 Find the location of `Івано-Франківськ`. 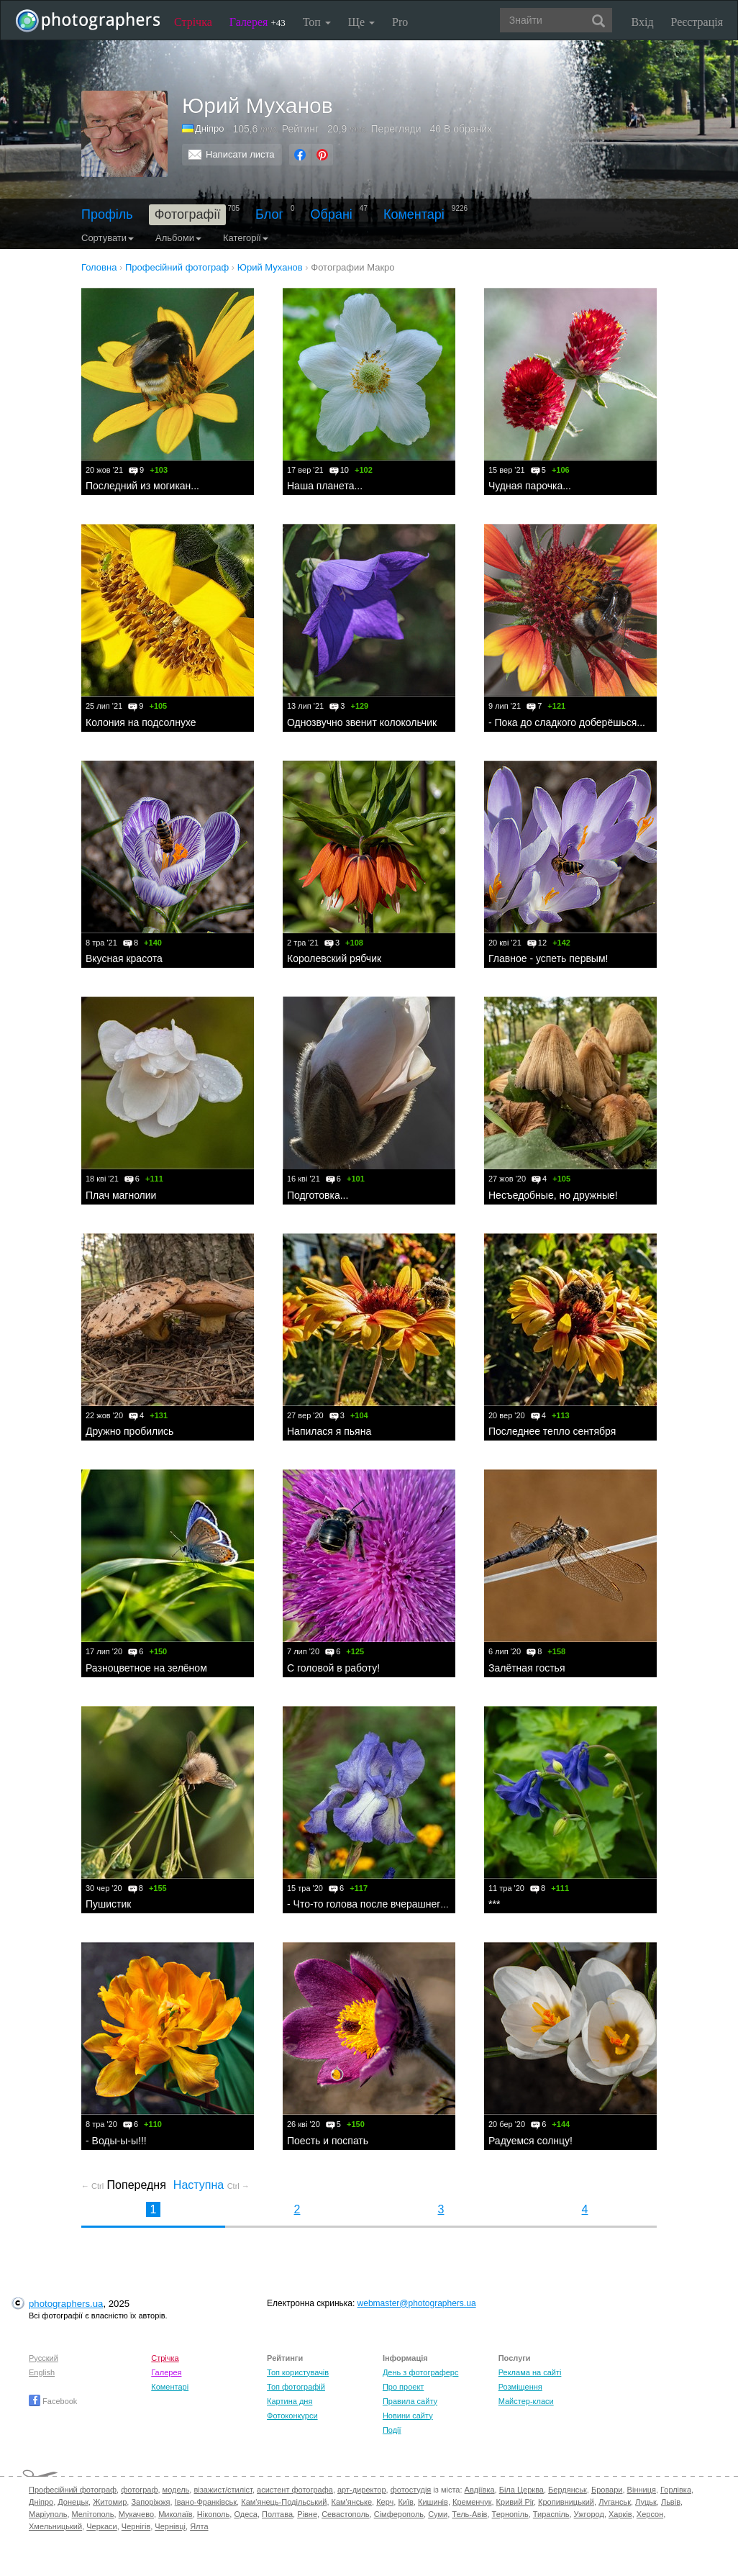

Івано-Франківськ is located at coordinates (206, 2502).